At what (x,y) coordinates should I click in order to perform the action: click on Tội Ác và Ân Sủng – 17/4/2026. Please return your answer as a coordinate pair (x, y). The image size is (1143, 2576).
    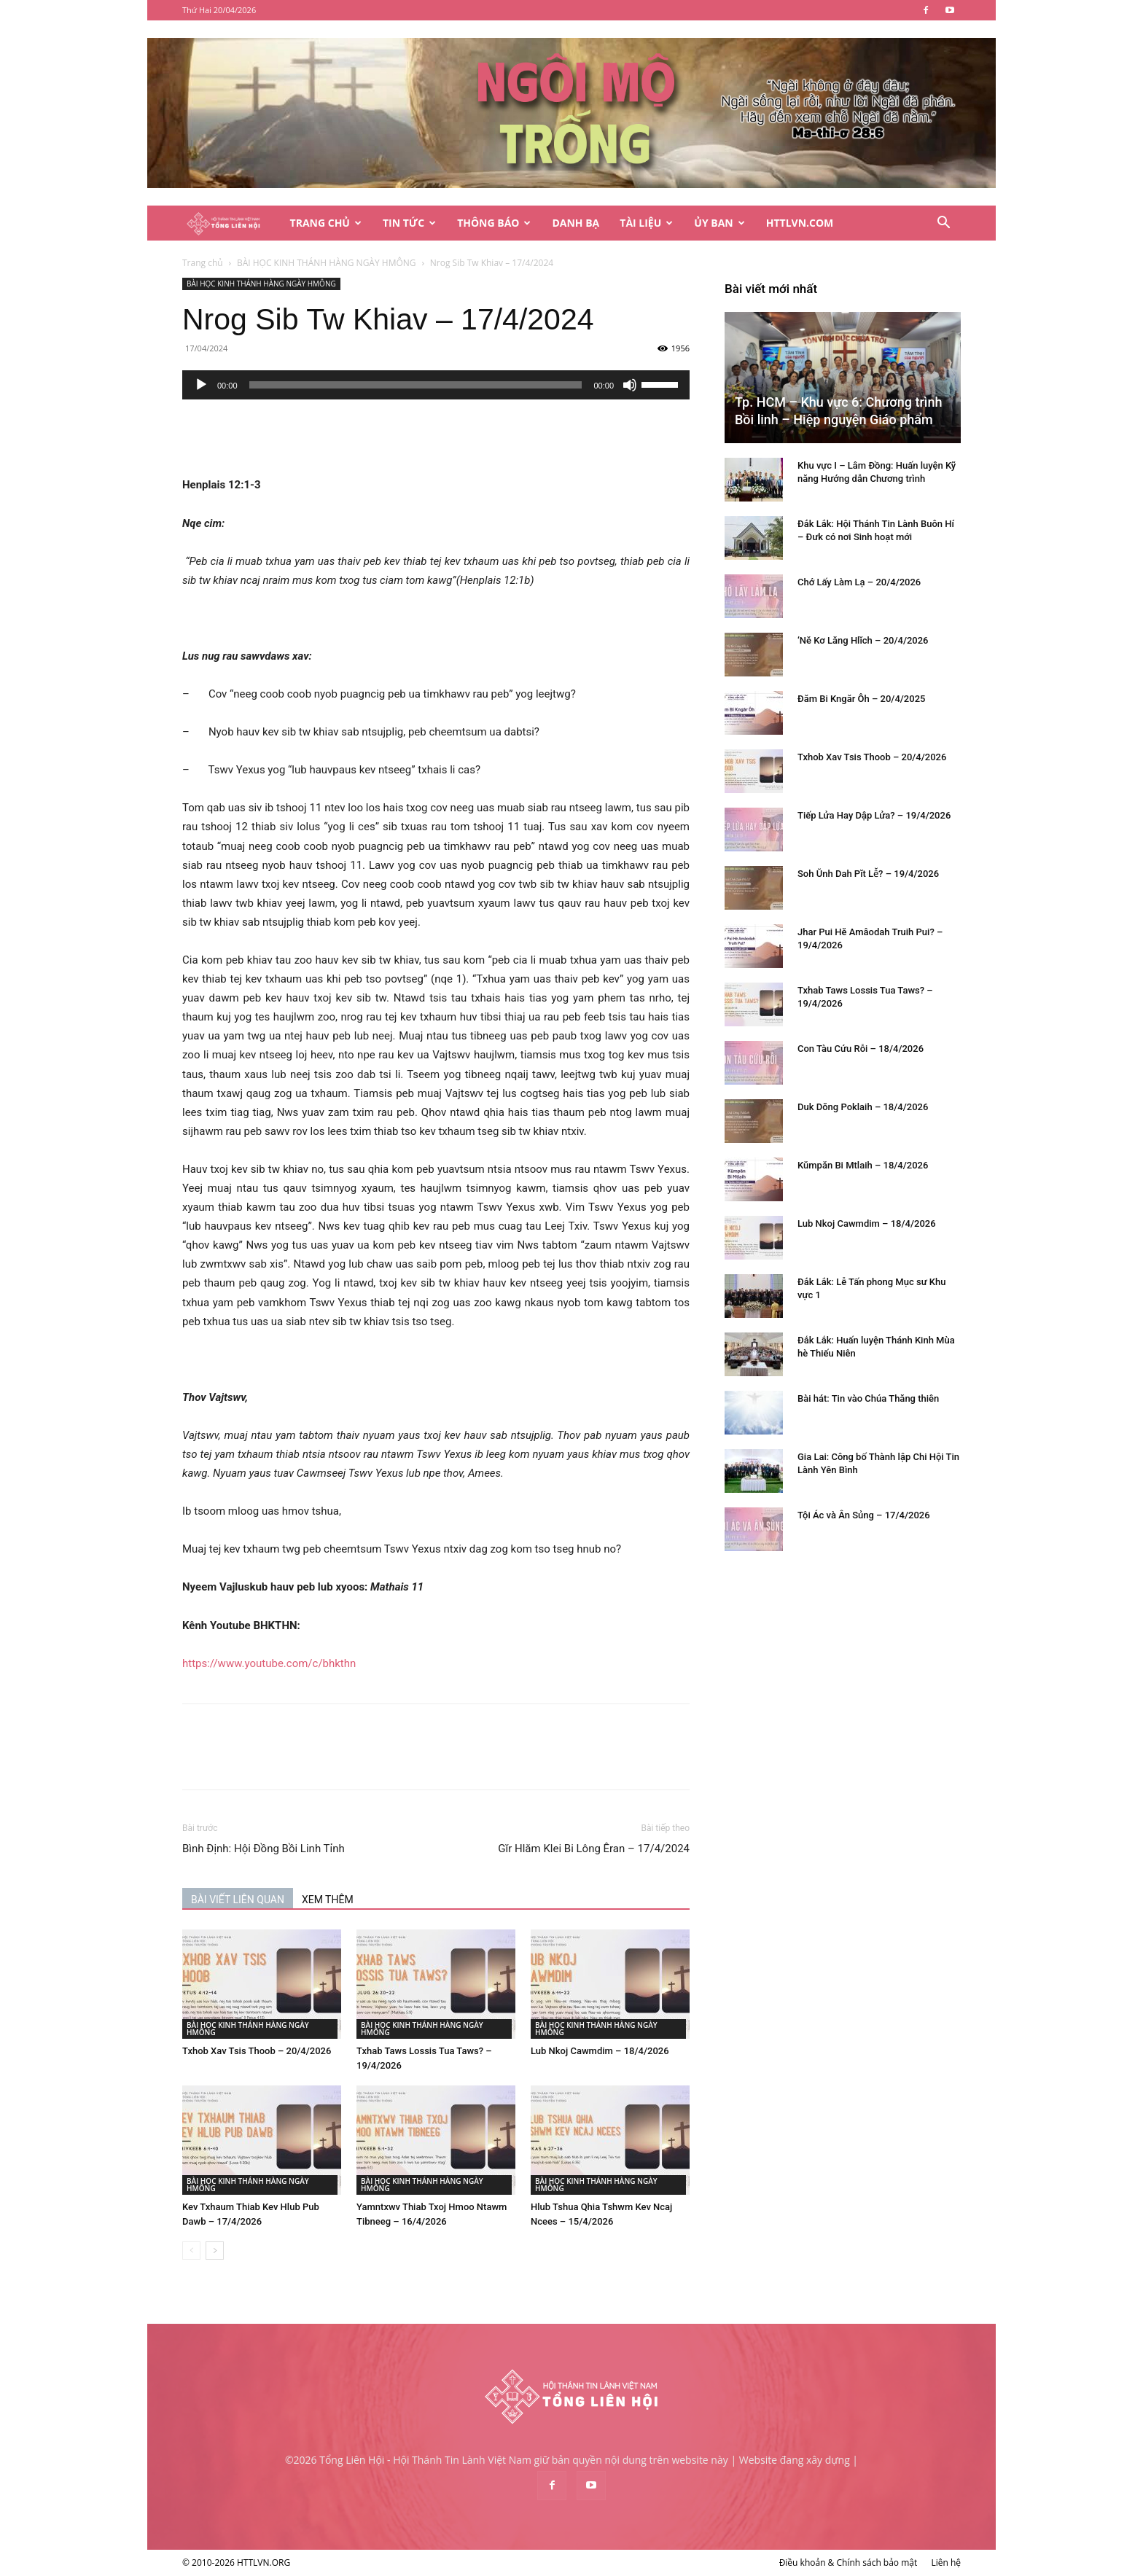
    Looking at the image, I should click on (863, 1515).